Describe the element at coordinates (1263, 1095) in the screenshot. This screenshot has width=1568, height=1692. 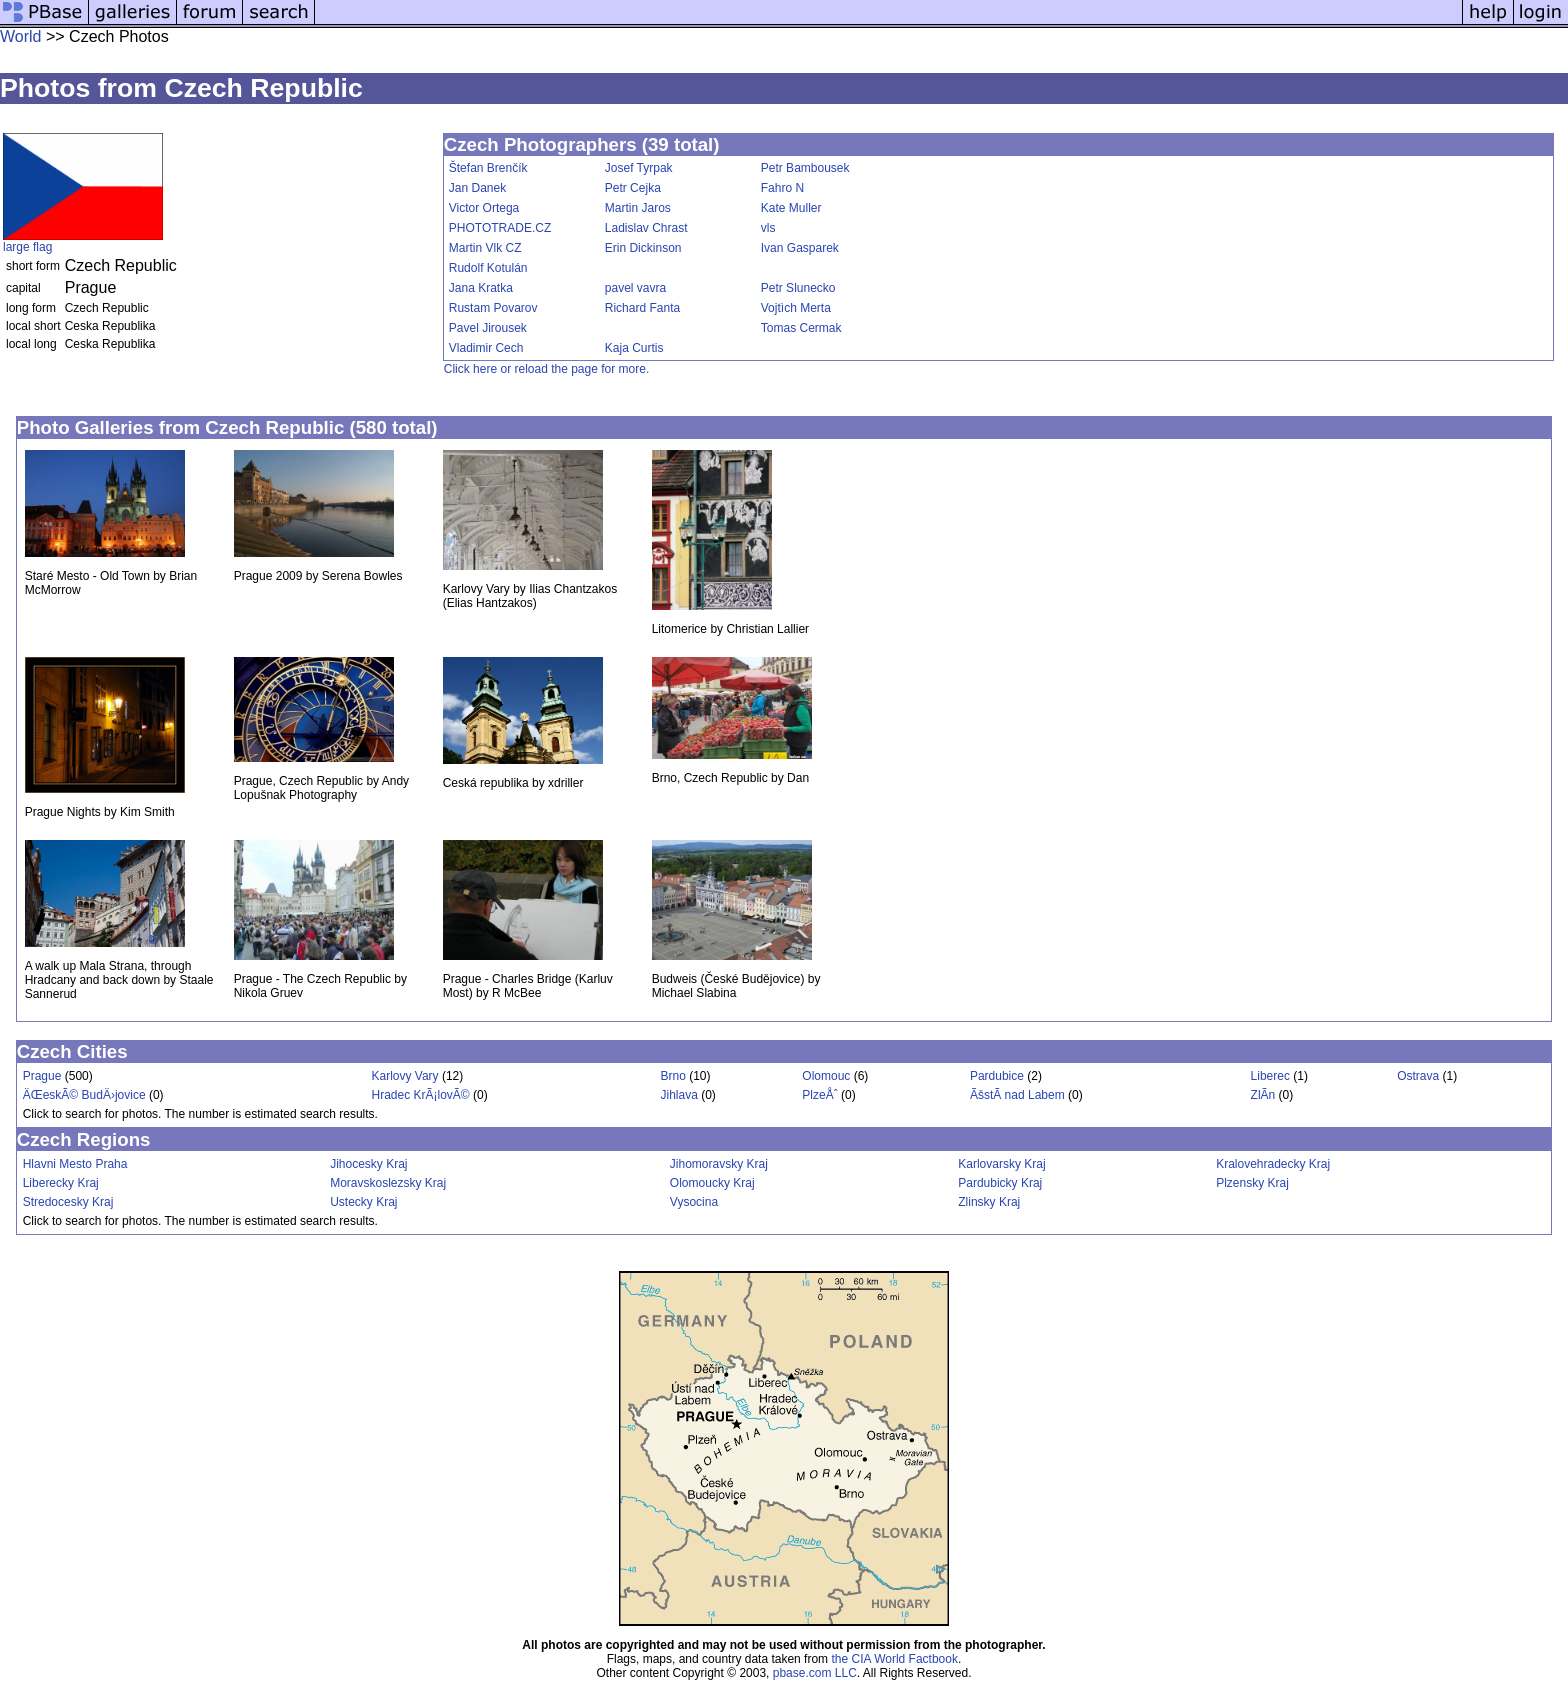
I see `ZlÃ­n` at that location.